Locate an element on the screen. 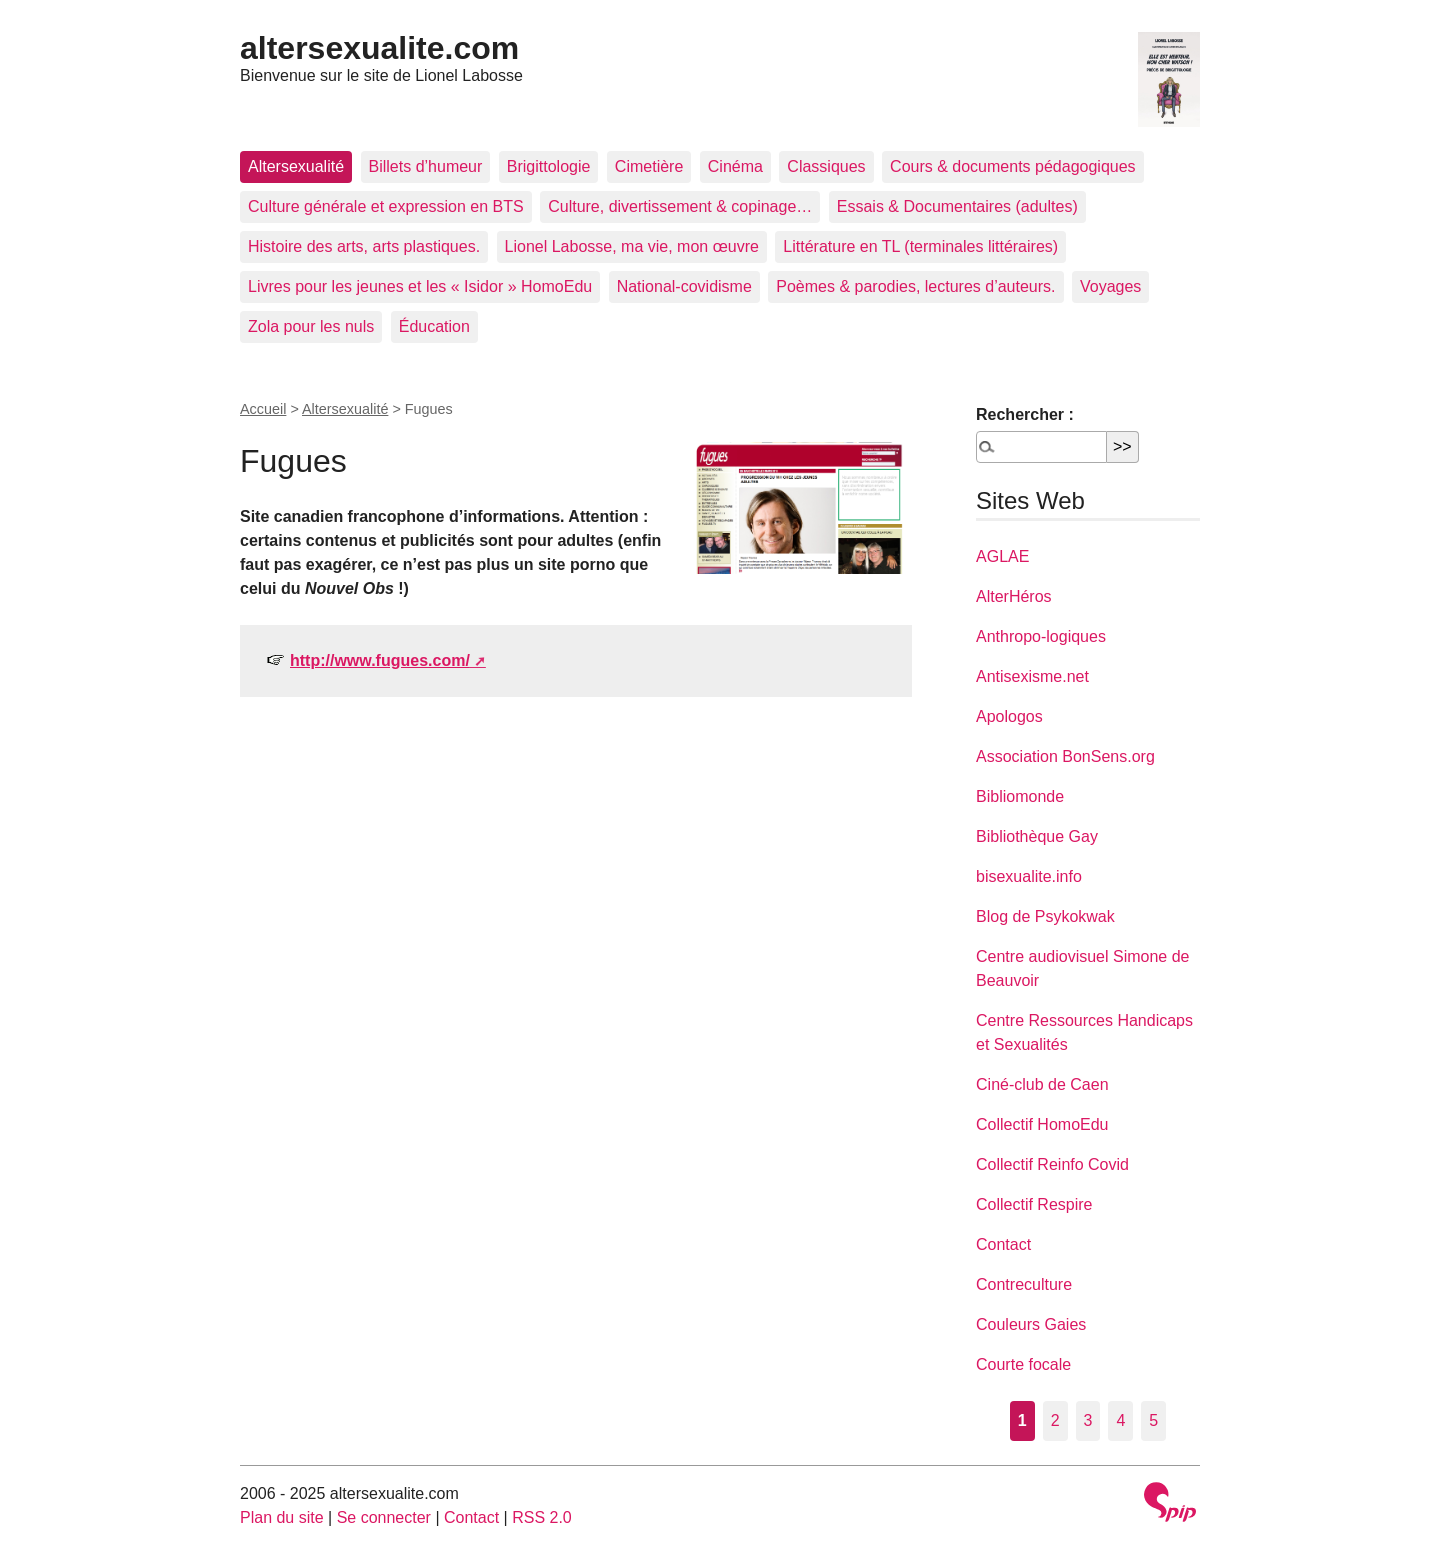 This screenshot has width=1440, height=1560. 5 [Aller à la page 5] is located at coordinates (1153, 1420).